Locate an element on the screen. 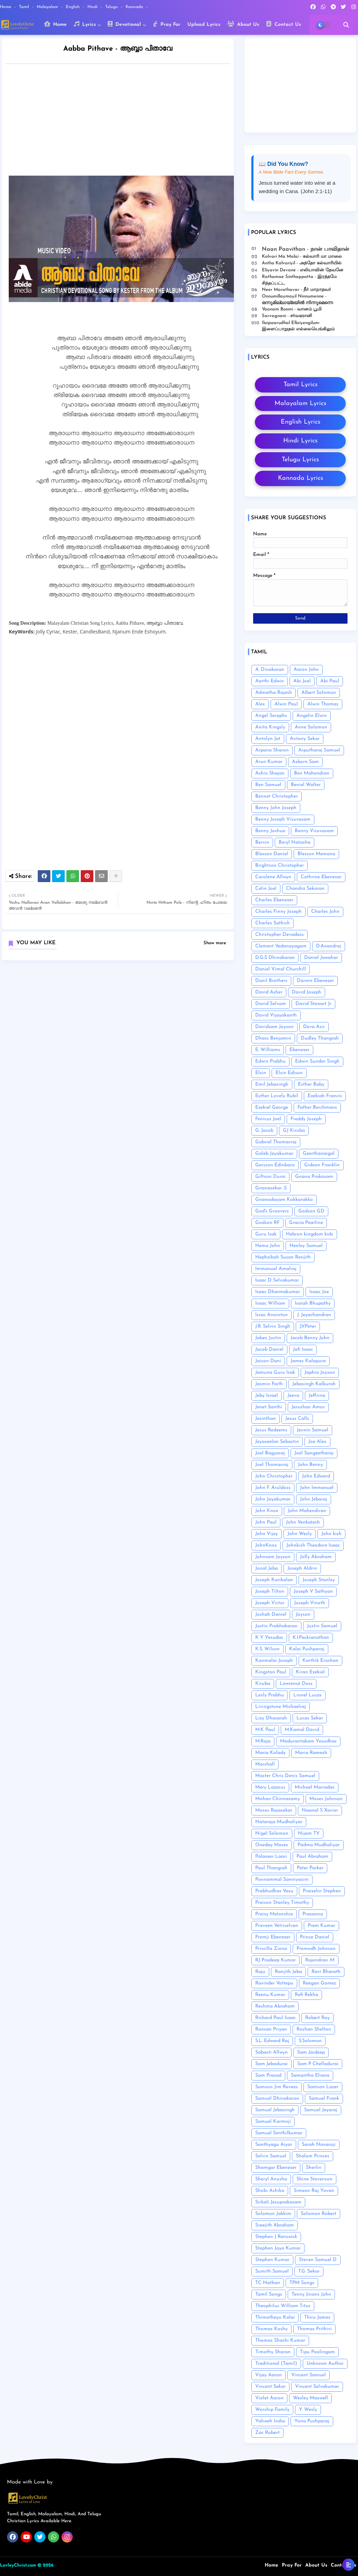 The height and width of the screenshot is (2576, 358). Cathrine Ebenesar is located at coordinates (321, 877).